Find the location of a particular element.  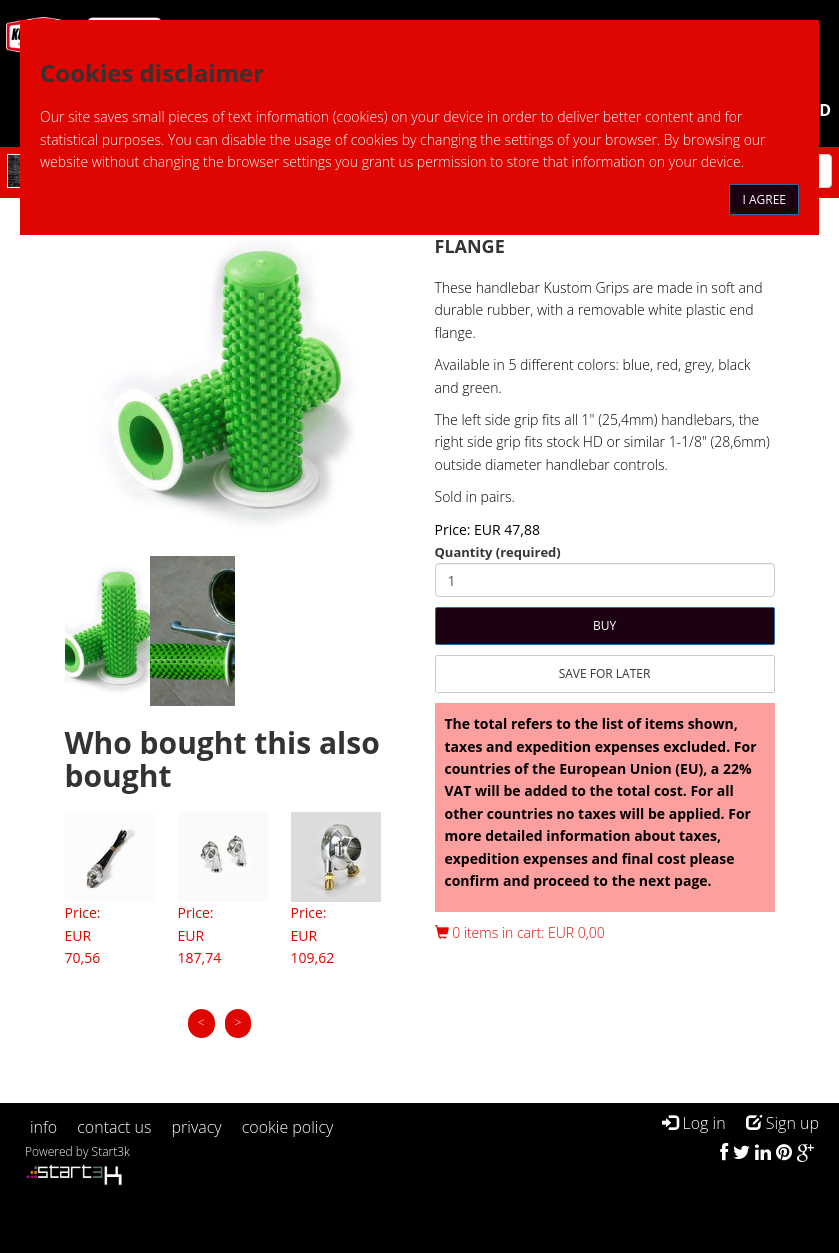

Quantity (required) is located at coordinates (498, 552).